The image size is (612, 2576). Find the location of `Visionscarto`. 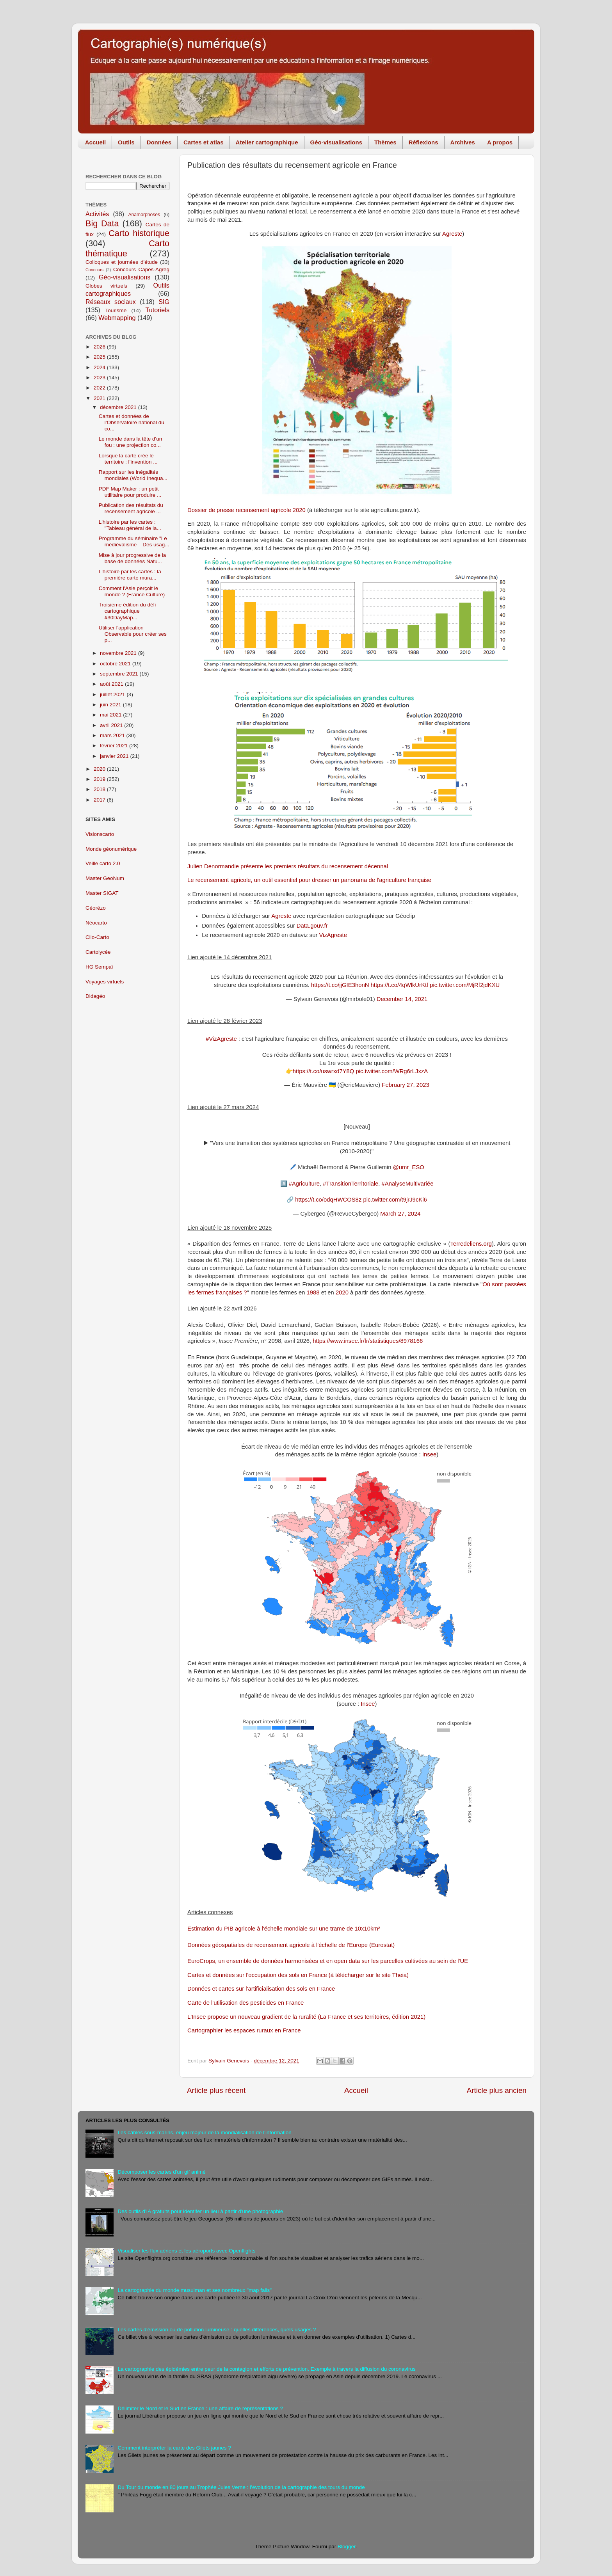

Visionscarto is located at coordinates (99, 834).